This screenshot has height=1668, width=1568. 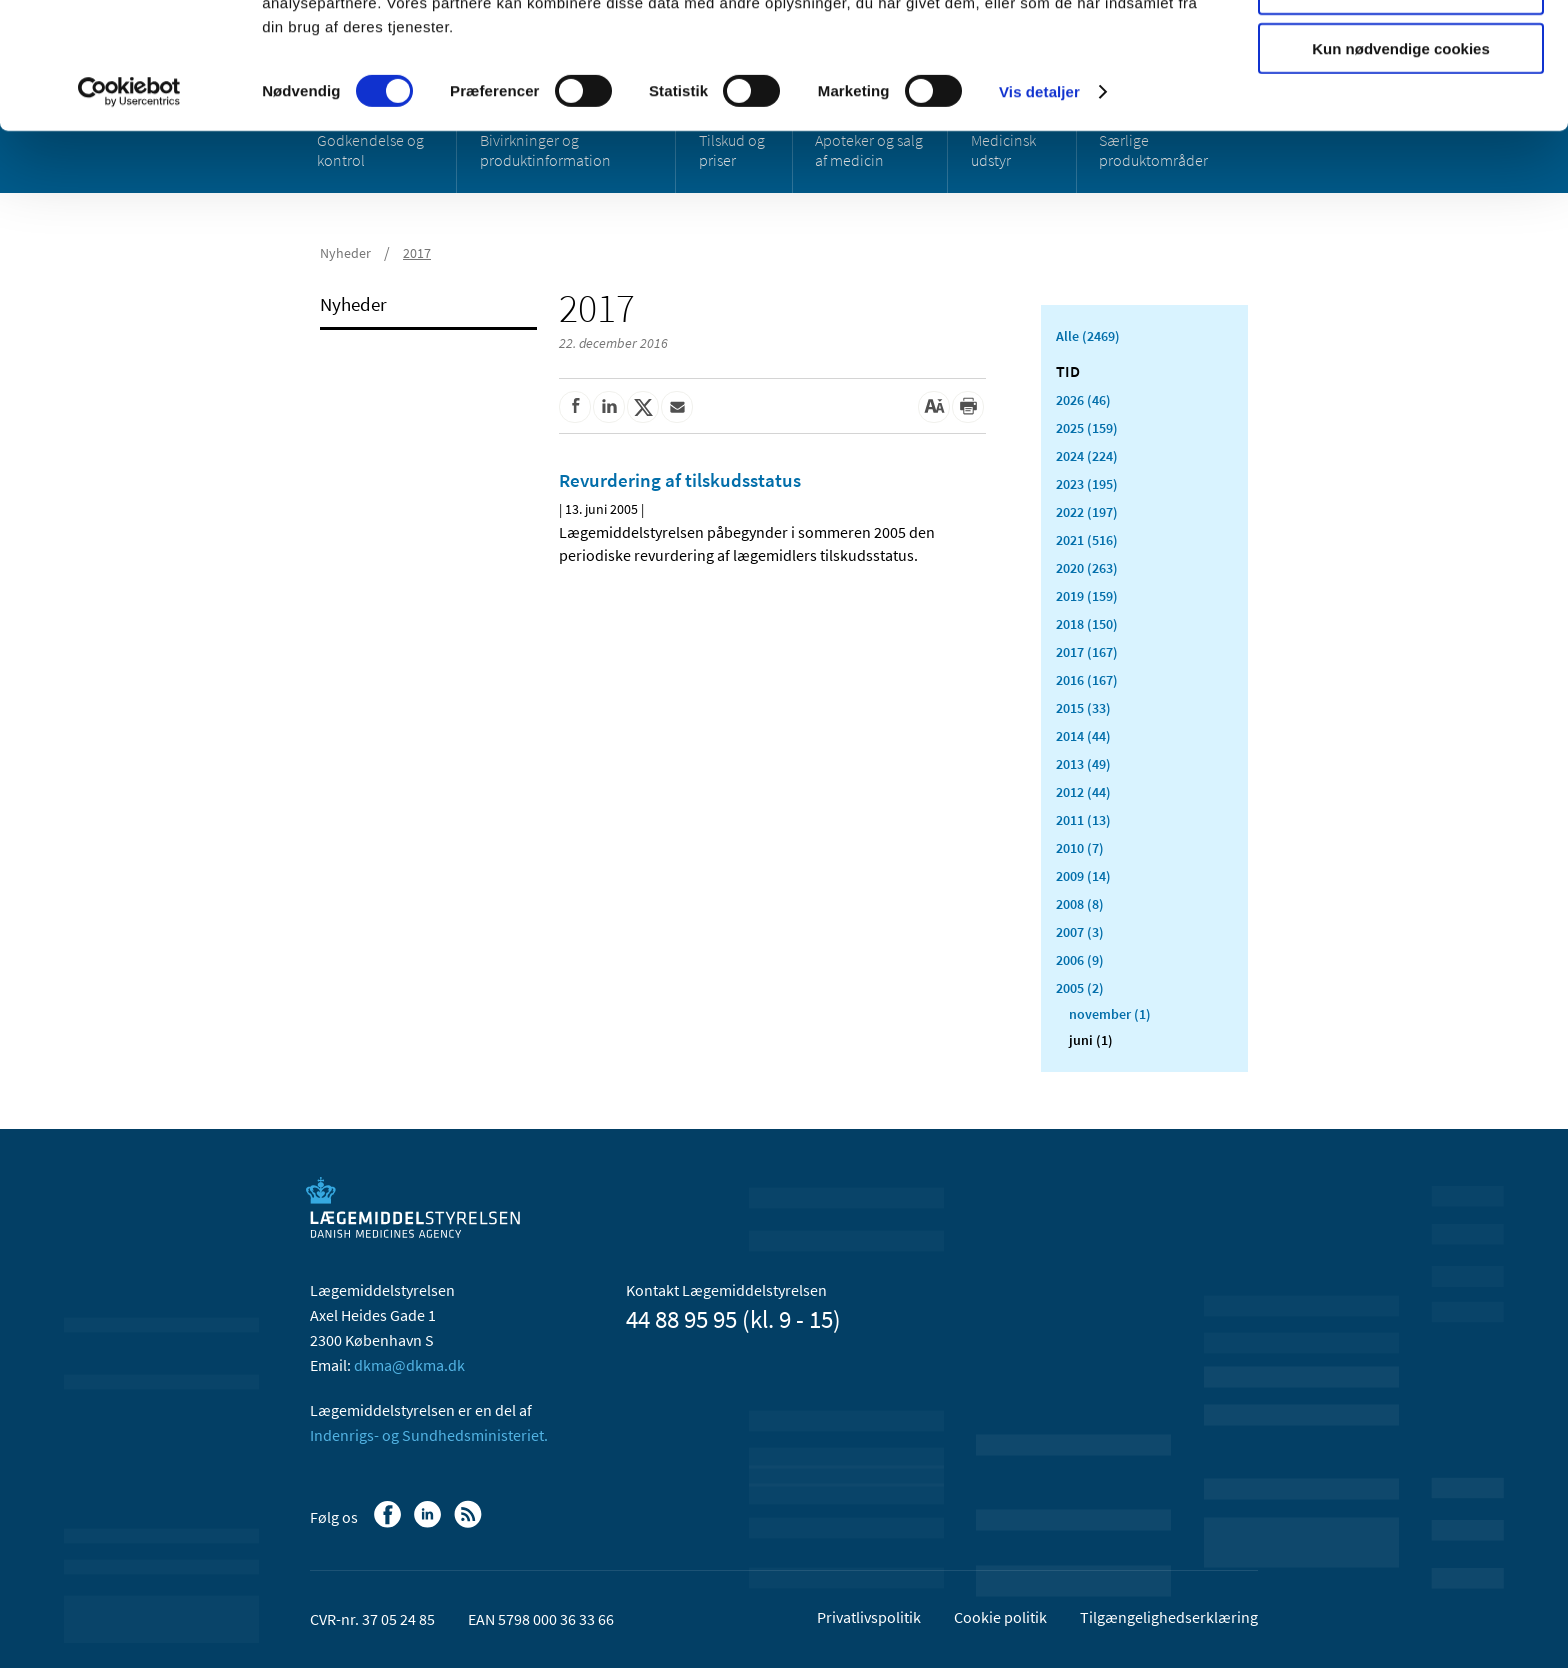 What do you see at coordinates (1080, 932) in the screenshot?
I see `2007 (3)` at bounding box center [1080, 932].